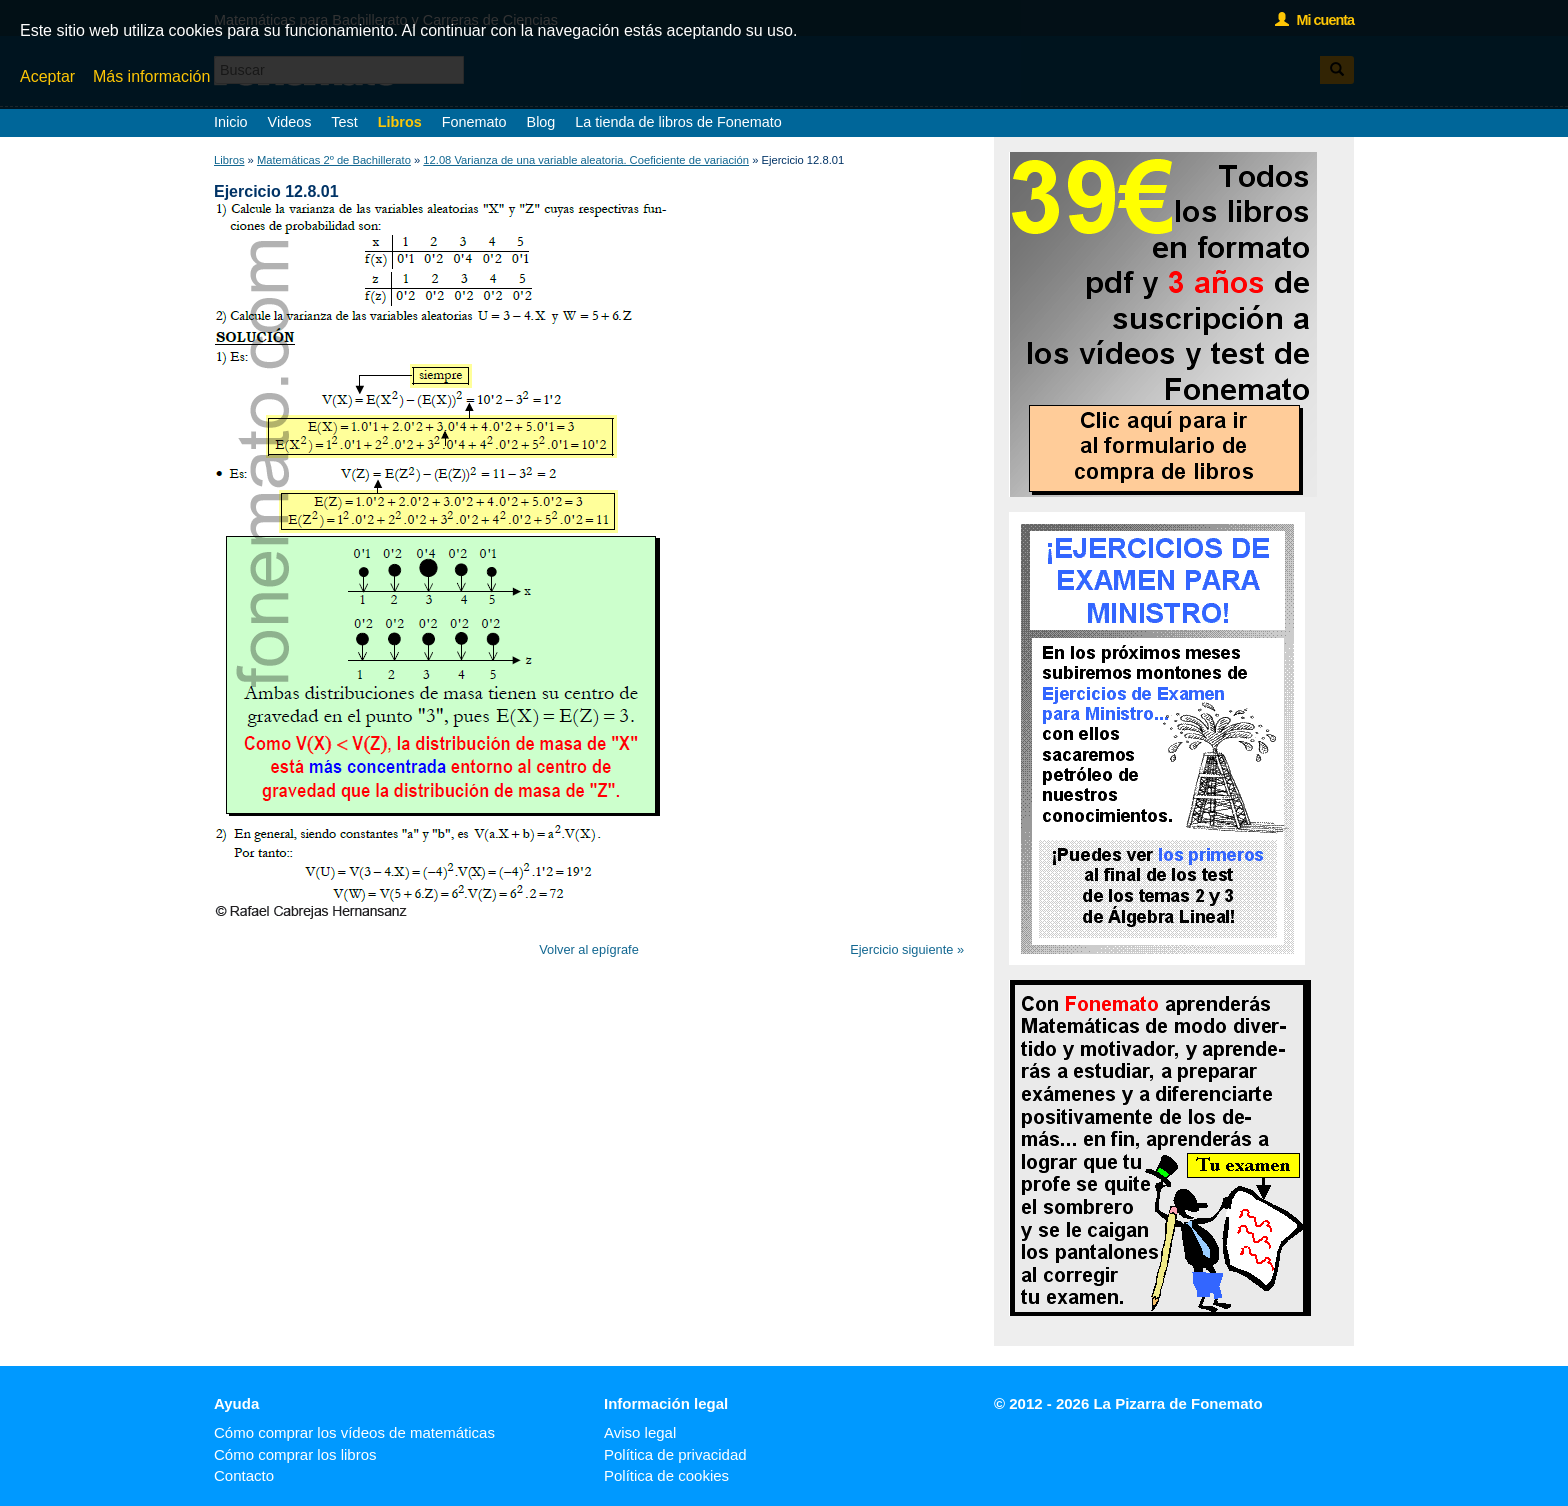 The image size is (1568, 1506). What do you see at coordinates (290, 122) in the screenshot?
I see `Videos` at bounding box center [290, 122].